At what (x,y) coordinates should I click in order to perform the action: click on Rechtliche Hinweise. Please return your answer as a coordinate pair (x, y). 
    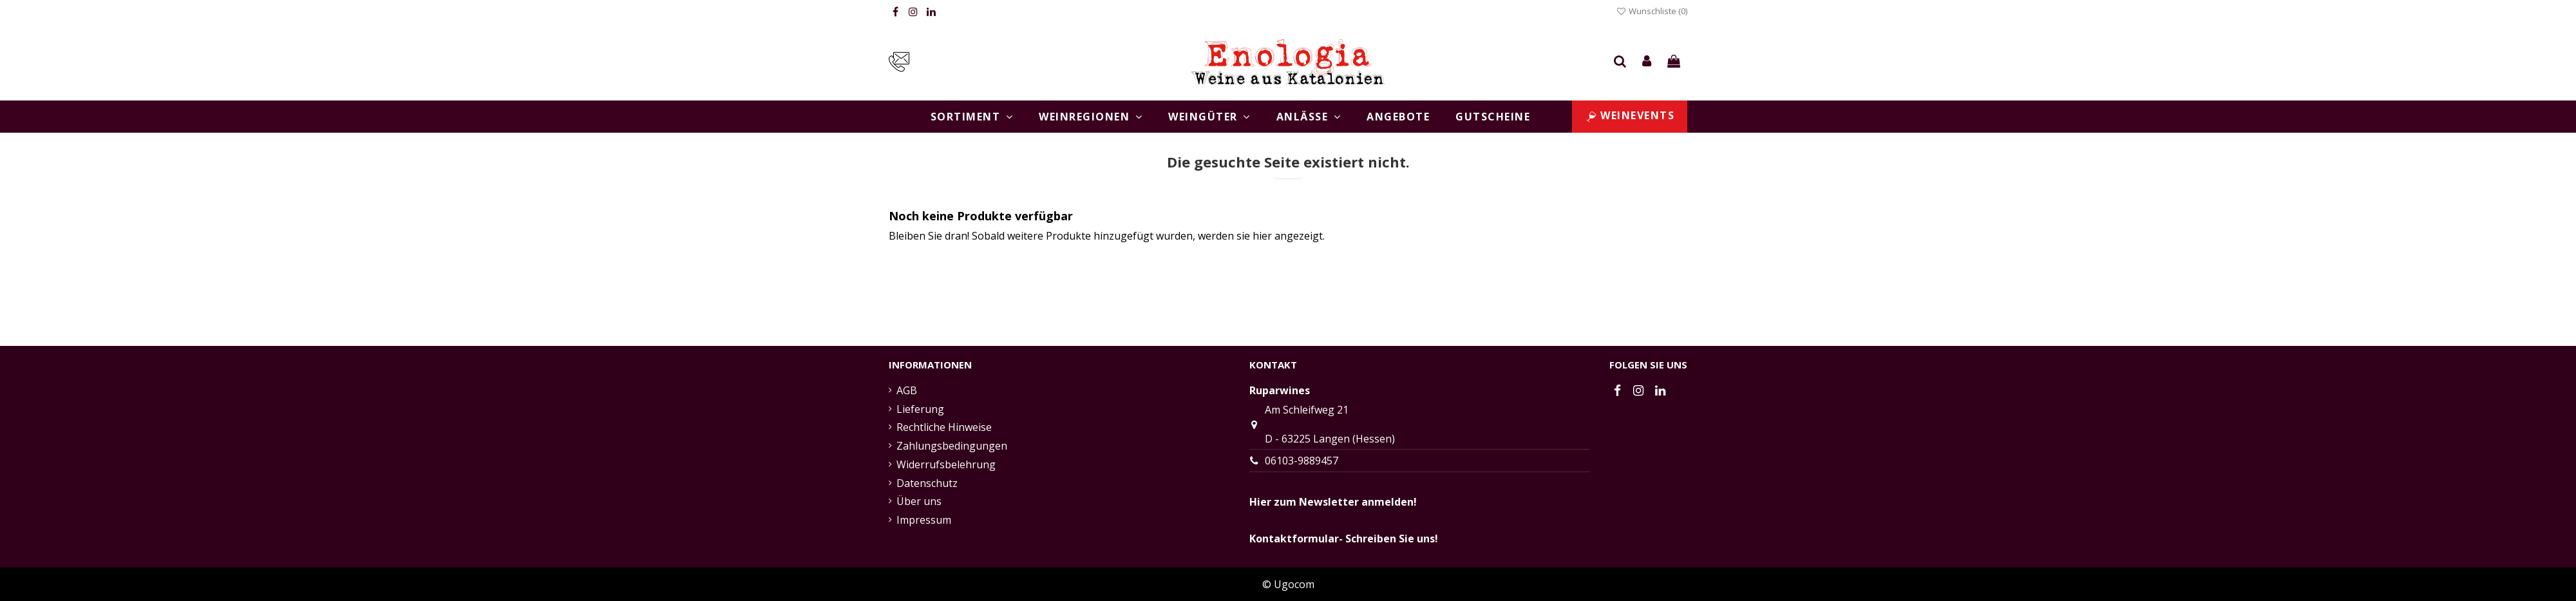
    Looking at the image, I should click on (944, 427).